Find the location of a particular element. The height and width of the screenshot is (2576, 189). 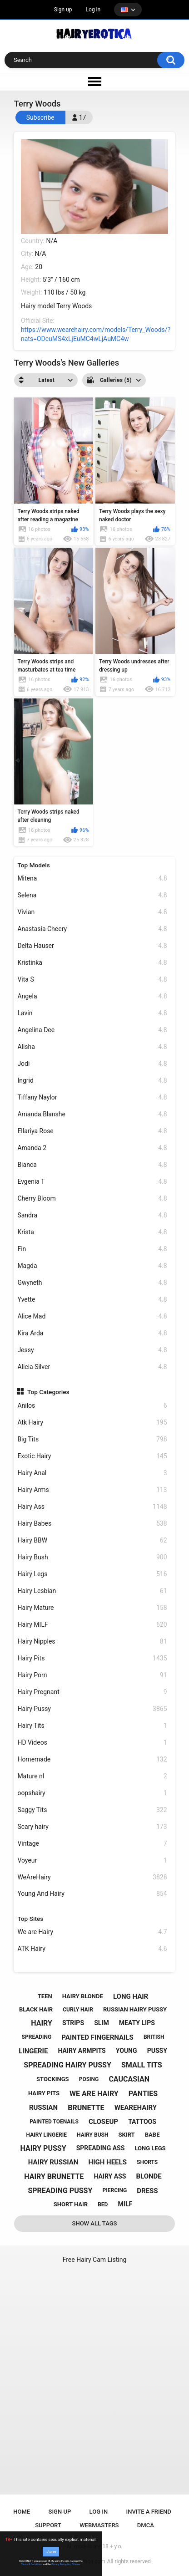

Jodi is located at coordinates (92, 1064).